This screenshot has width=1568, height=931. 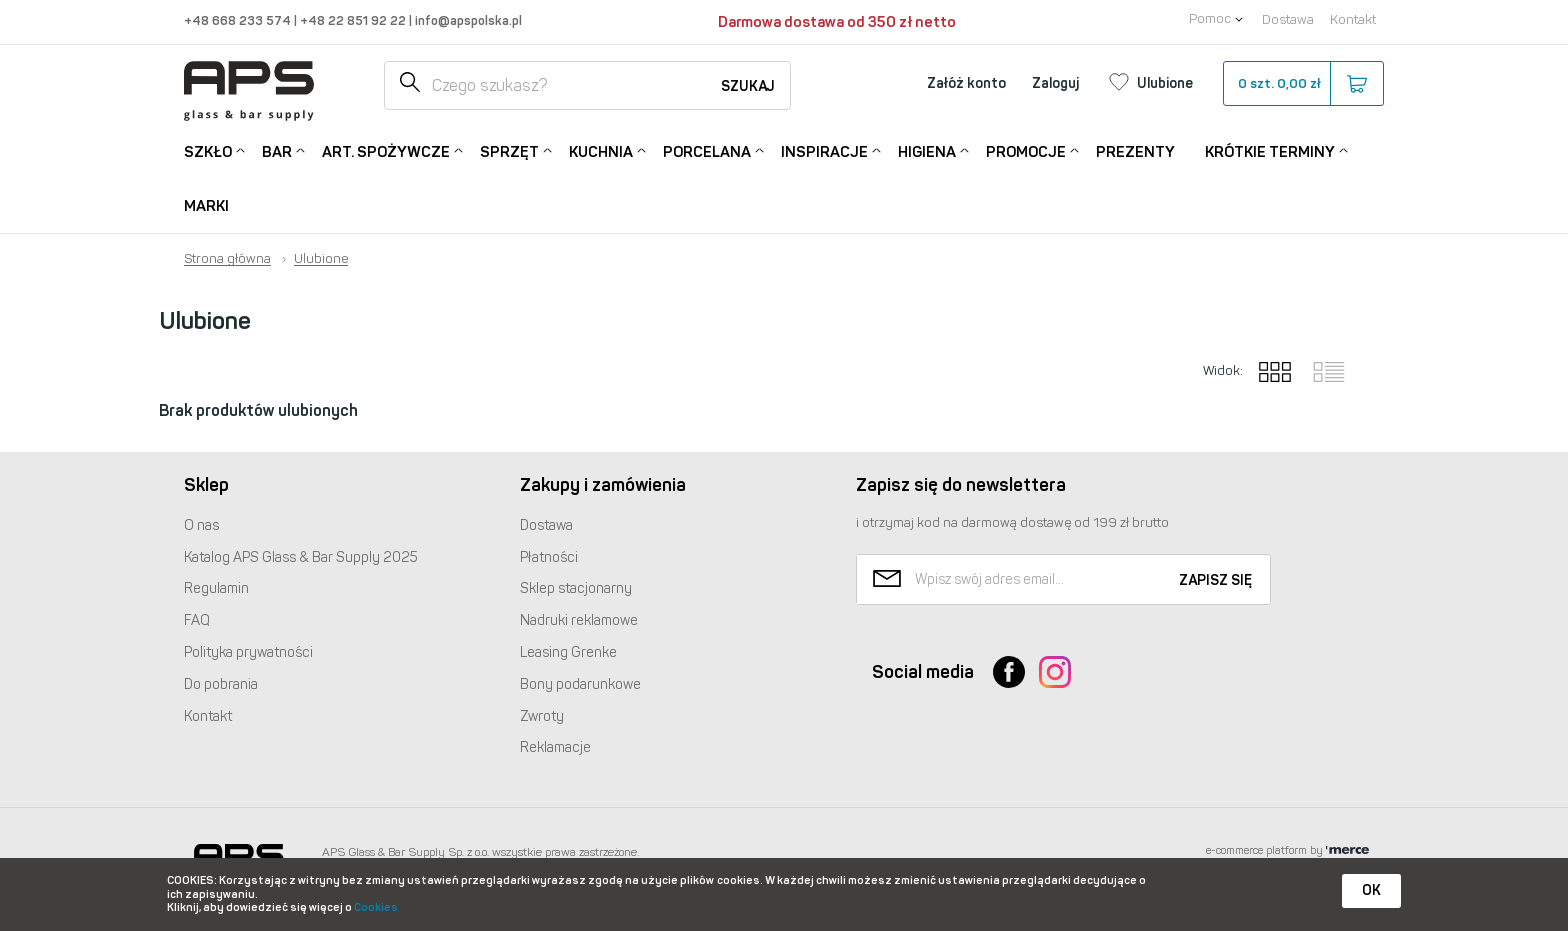 What do you see at coordinates (1288, 19) in the screenshot?
I see `Dostawa` at bounding box center [1288, 19].